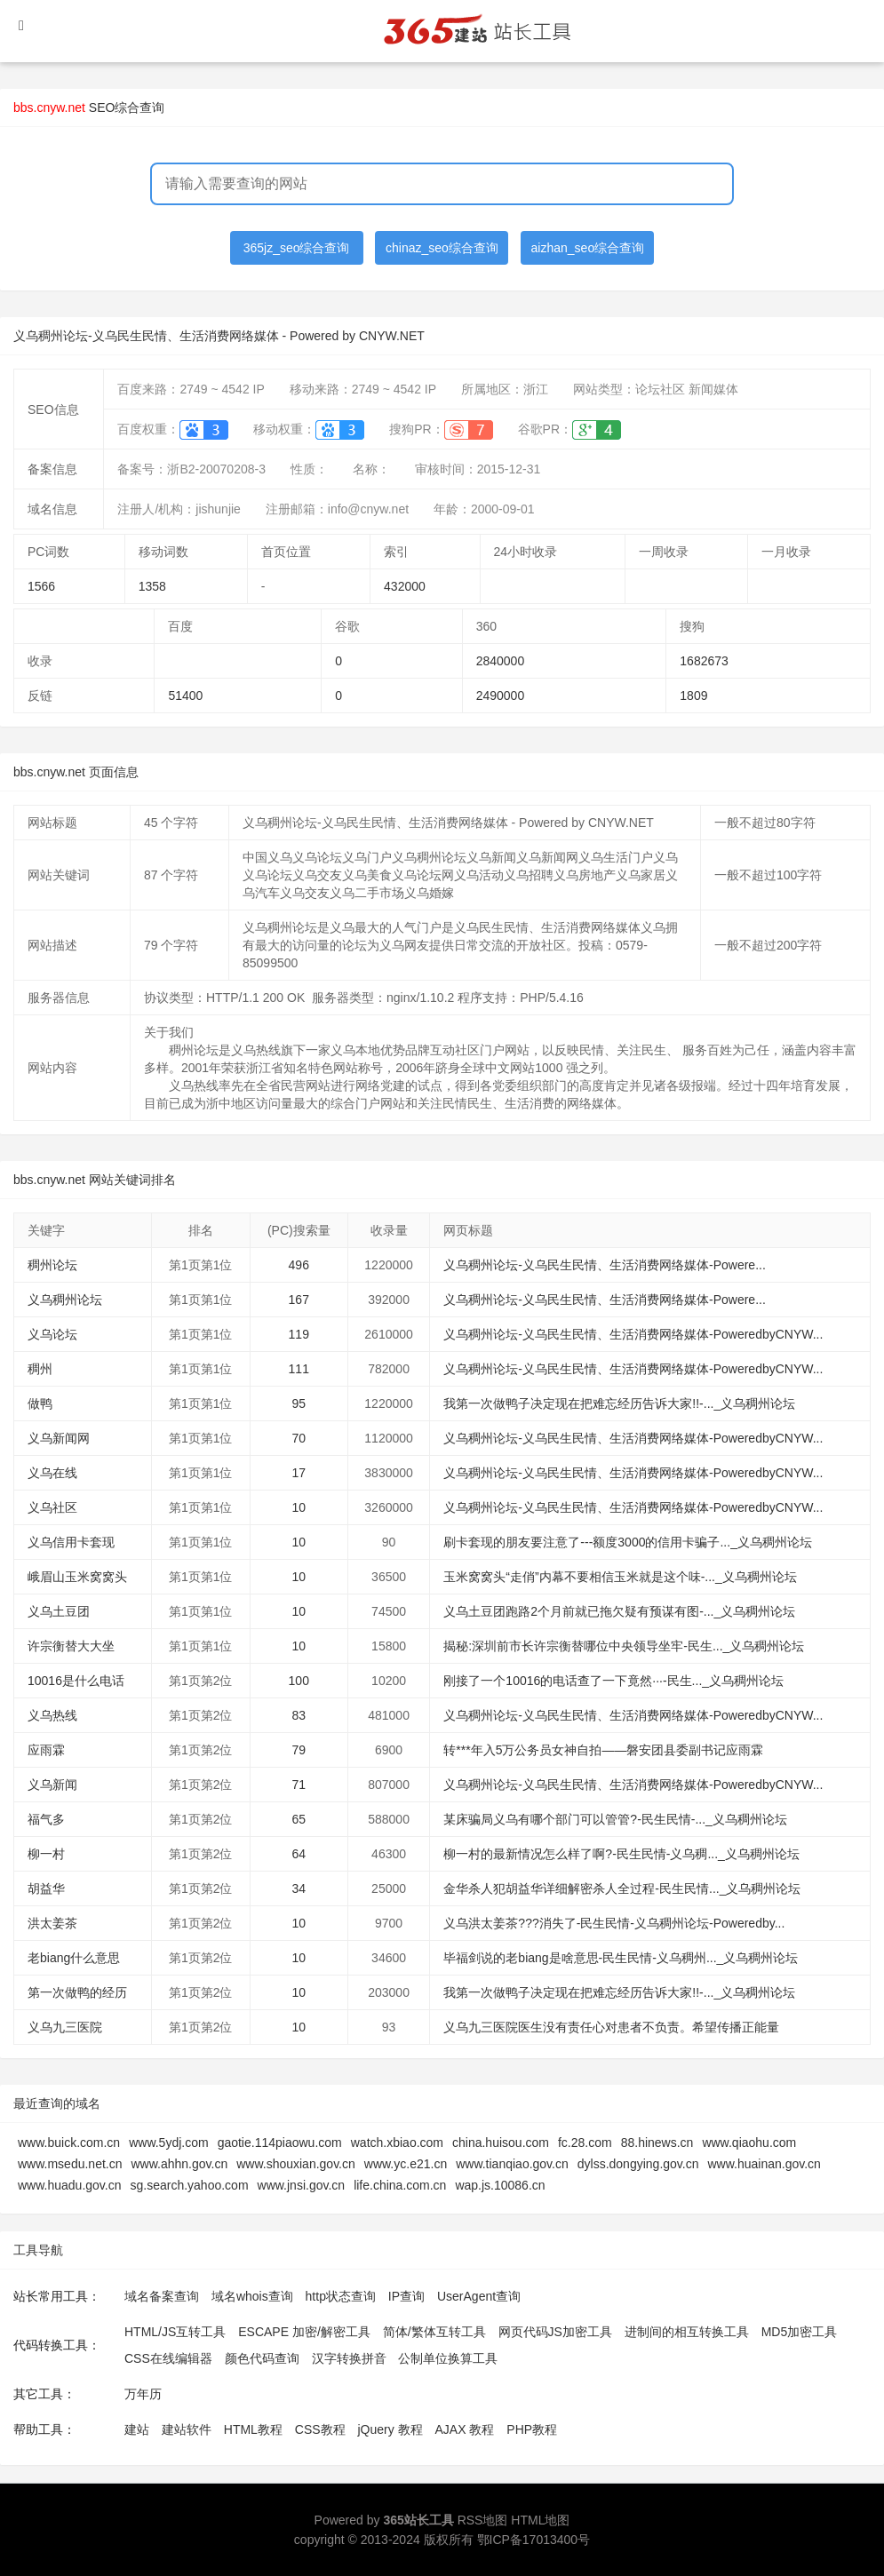 This screenshot has height=2576, width=884. Describe the element at coordinates (46, 1854) in the screenshot. I see `柳一村` at that location.